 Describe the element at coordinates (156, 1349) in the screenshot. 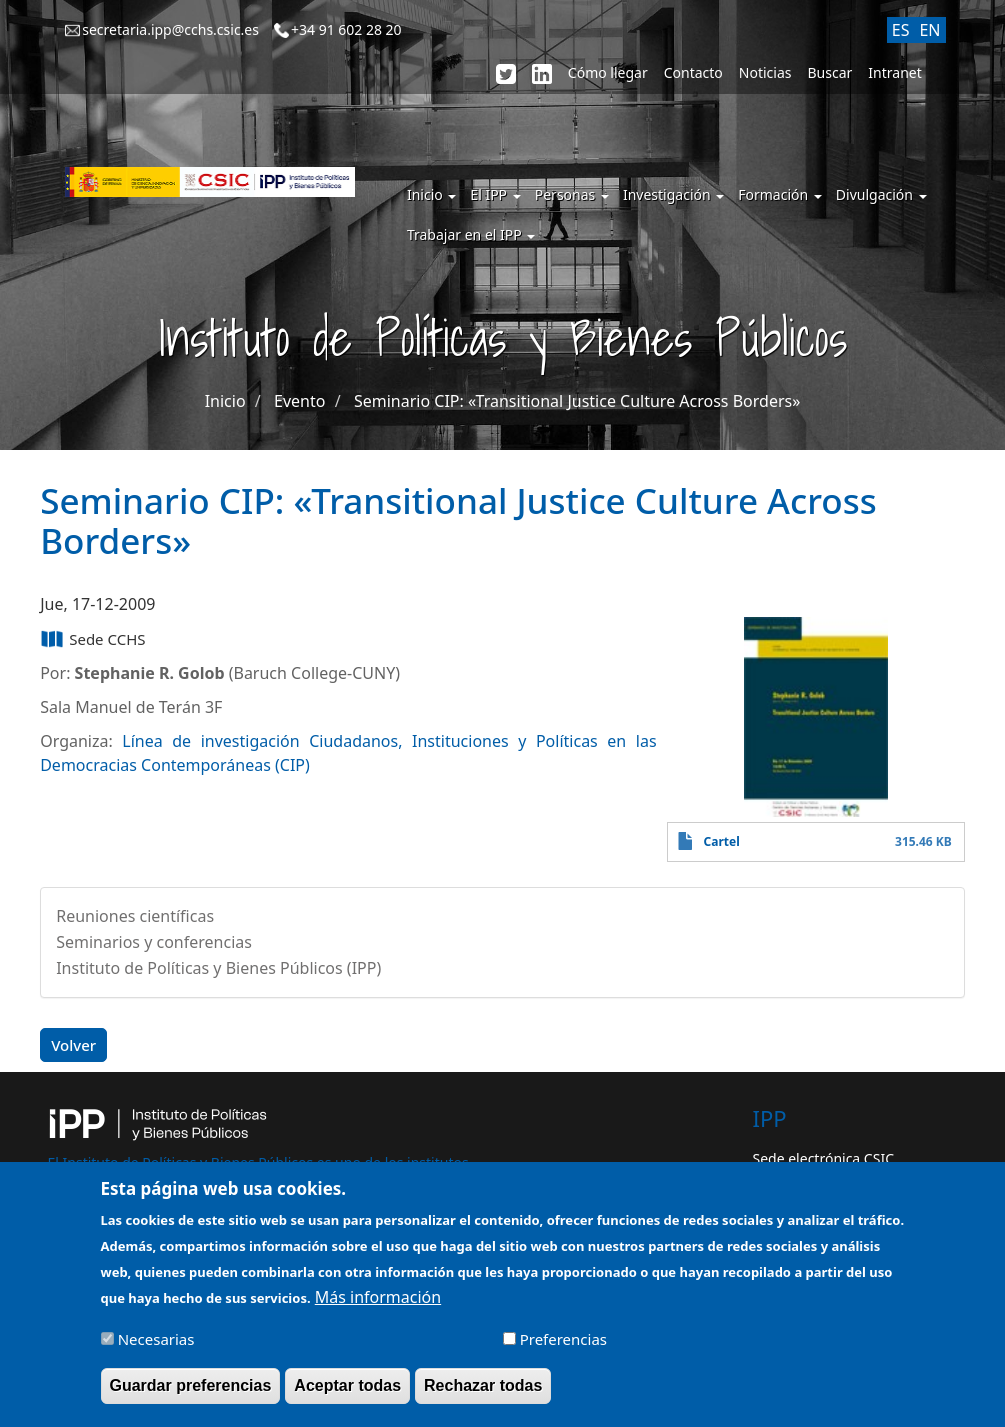

I see `Necesarias` at that location.